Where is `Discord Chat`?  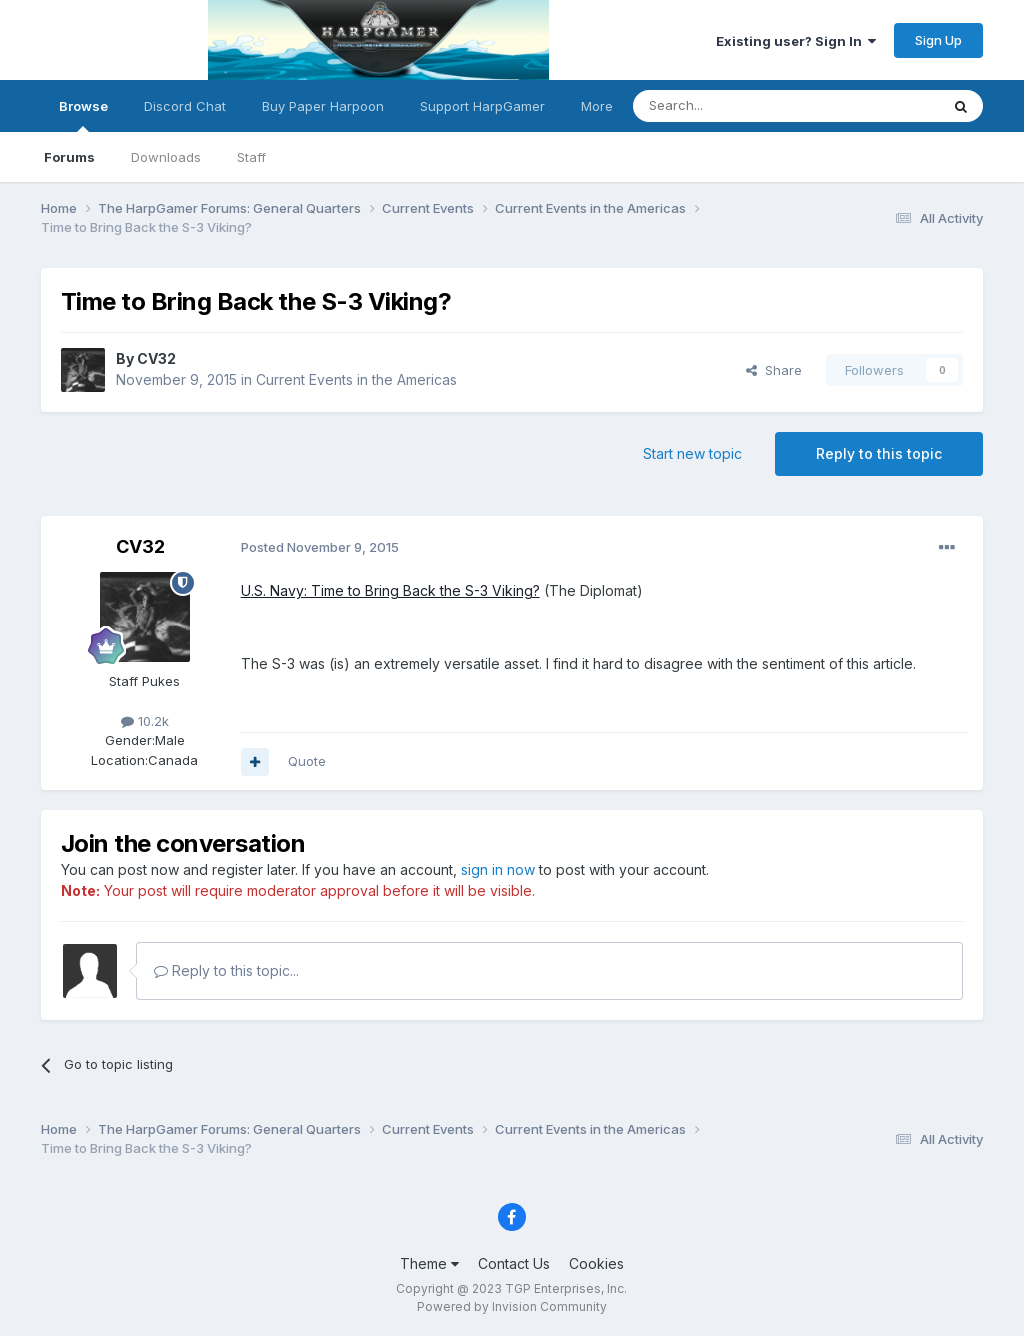
Discord Chat is located at coordinates (185, 106).